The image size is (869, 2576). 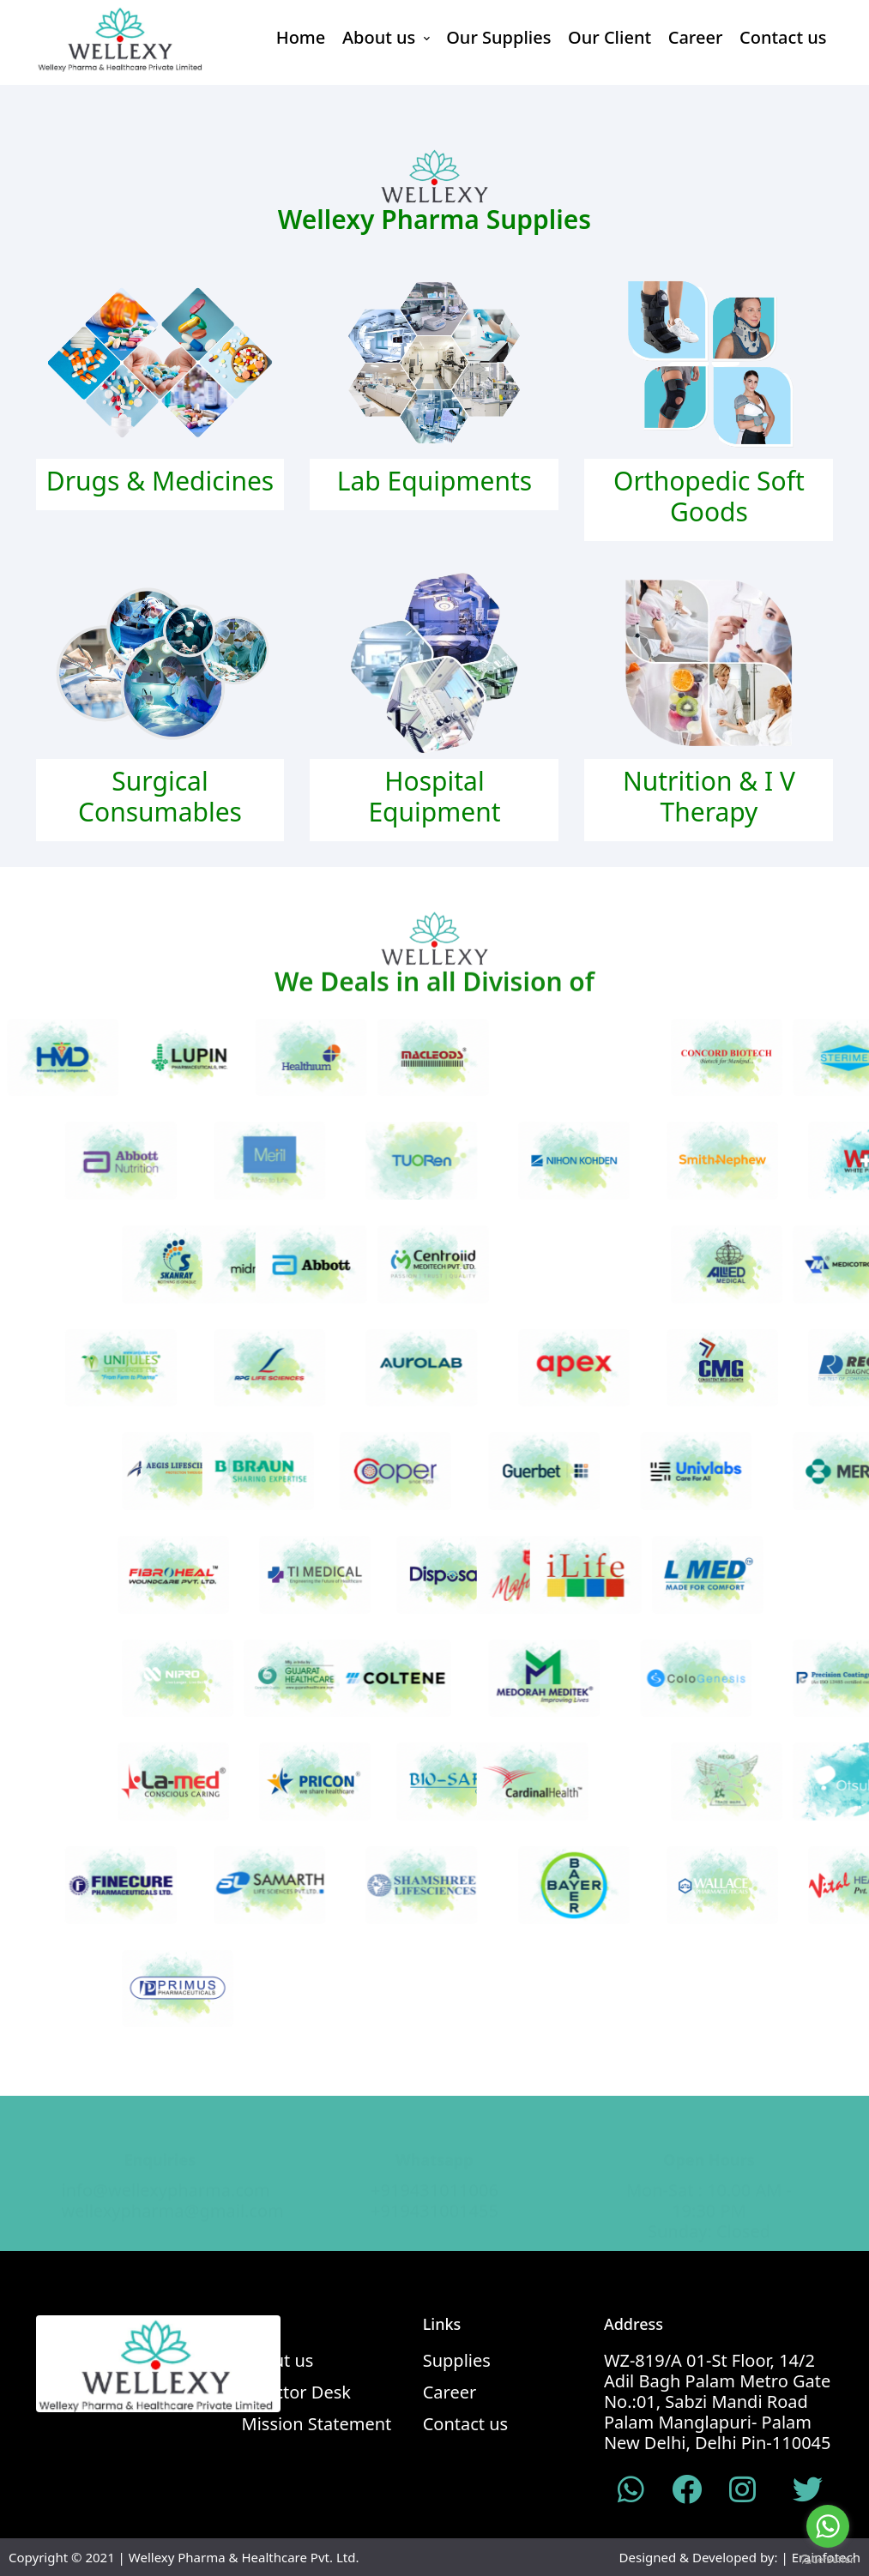 What do you see at coordinates (434, 2172) in the screenshot?
I see `+919431011006` at bounding box center [434, 2172].